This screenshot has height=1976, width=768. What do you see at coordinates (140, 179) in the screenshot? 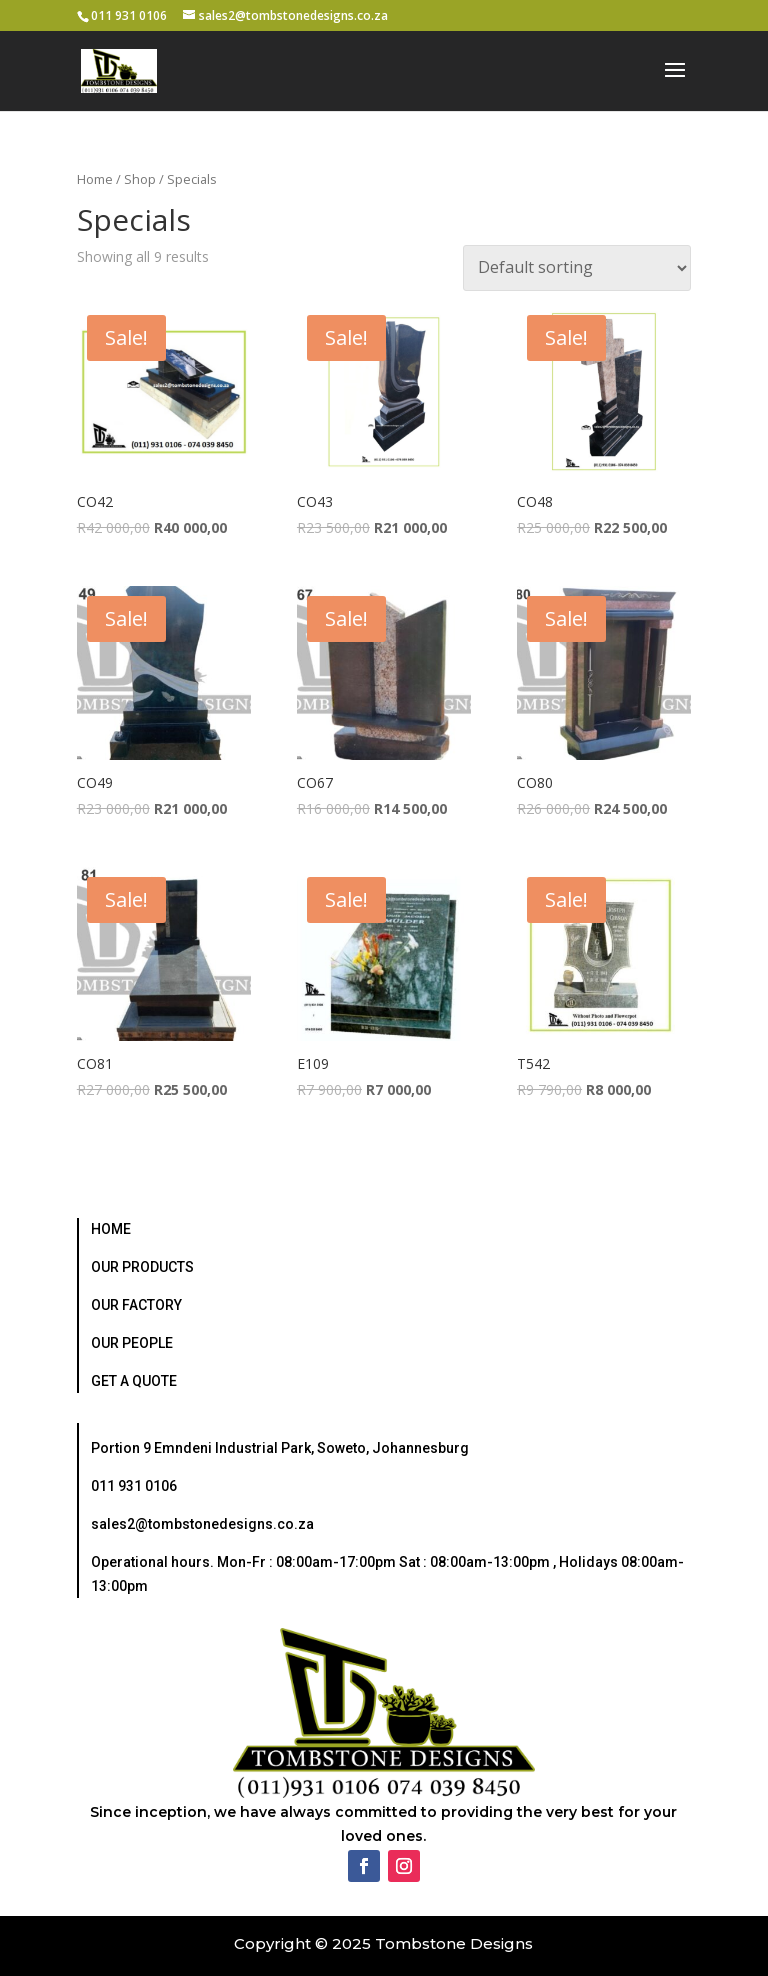
I see `Shop` at bounding box center [140, 179].